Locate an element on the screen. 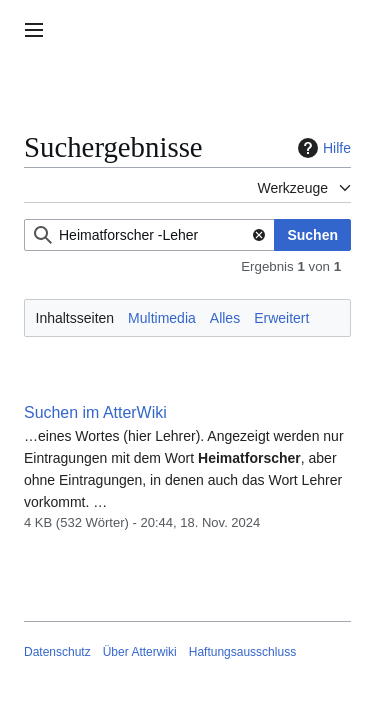  Inhaltsseiten is located at coordinates (75, 318).